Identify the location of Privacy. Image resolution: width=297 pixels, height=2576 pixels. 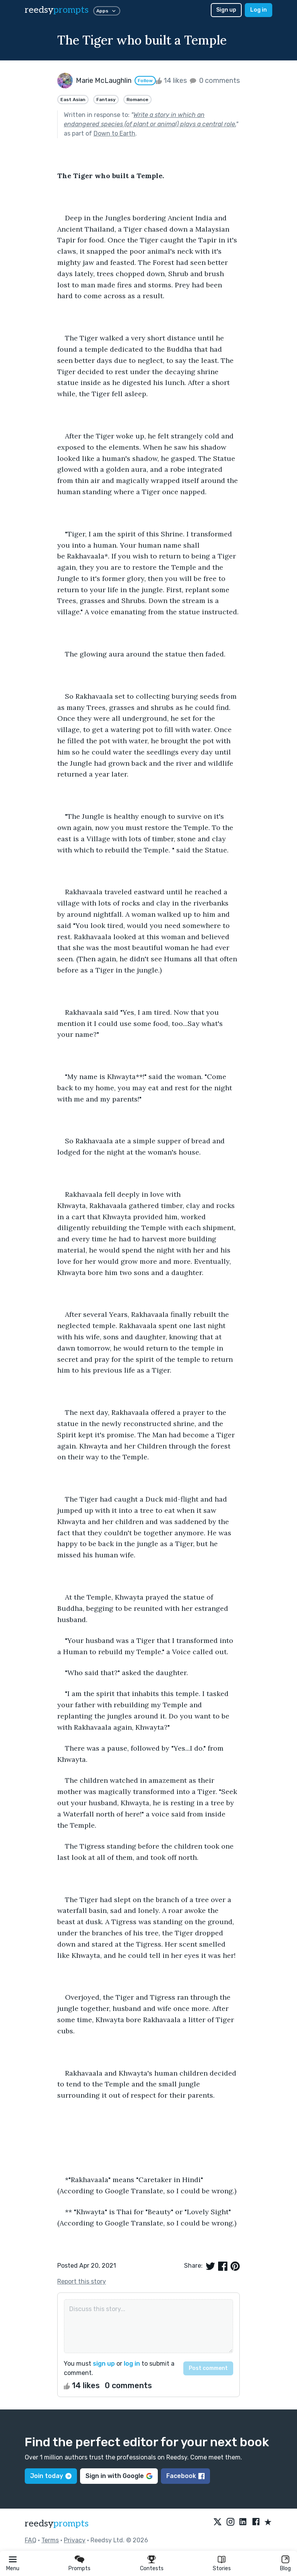
(74, 2540).